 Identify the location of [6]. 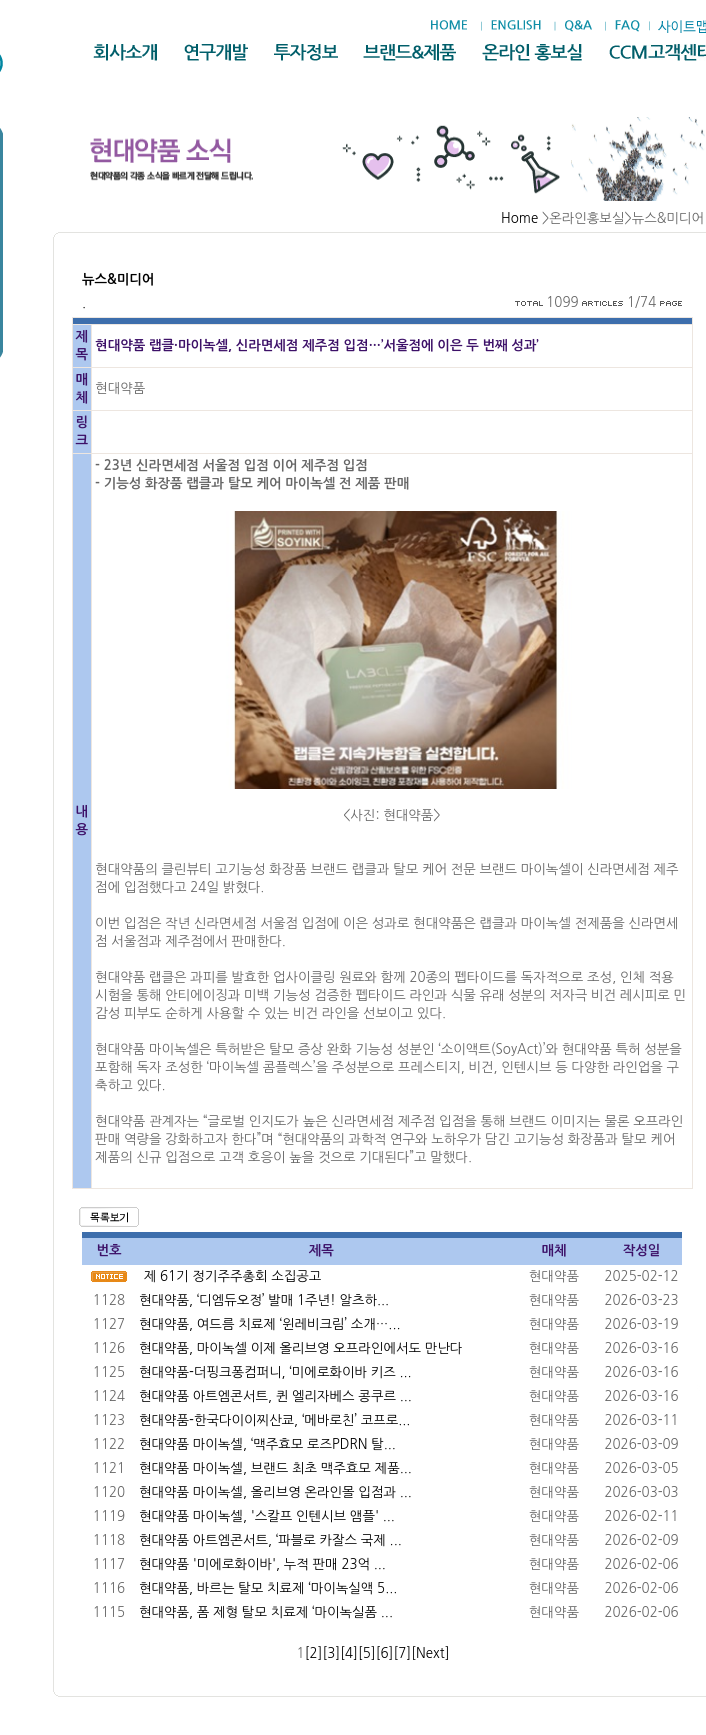
(385, 1653).